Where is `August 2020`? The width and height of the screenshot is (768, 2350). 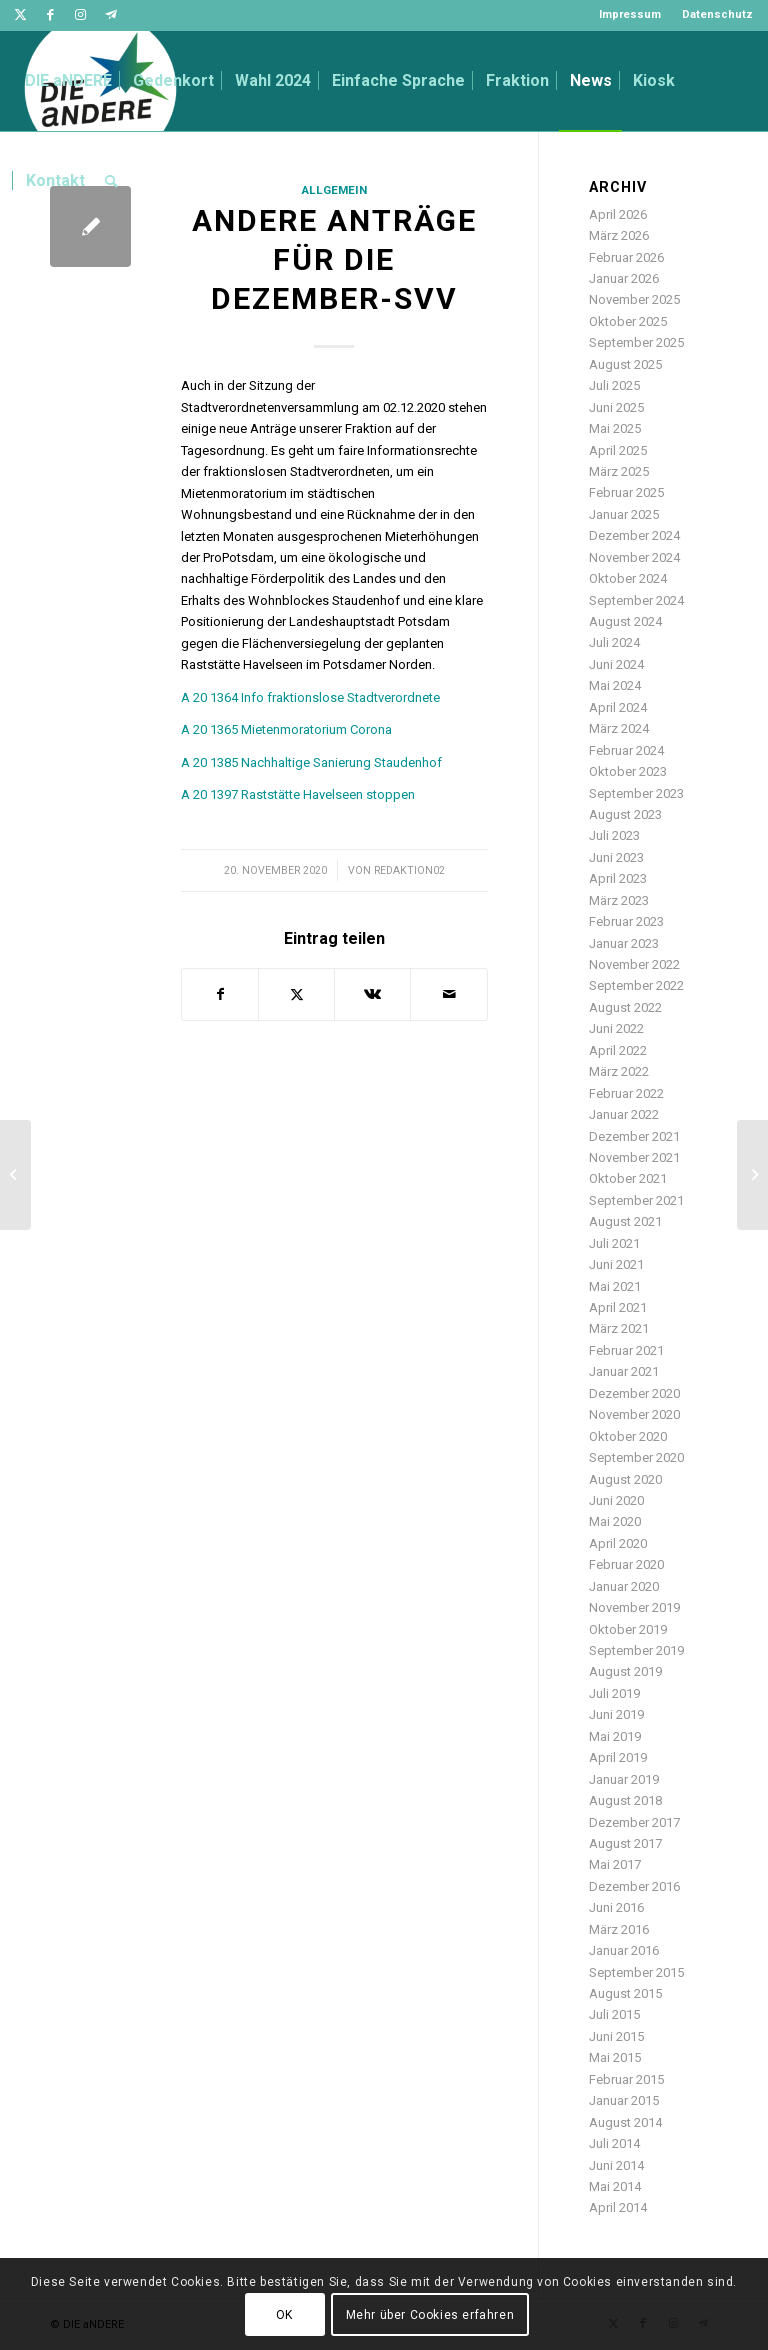 August 2020 is located at coordinates (625, 1479).